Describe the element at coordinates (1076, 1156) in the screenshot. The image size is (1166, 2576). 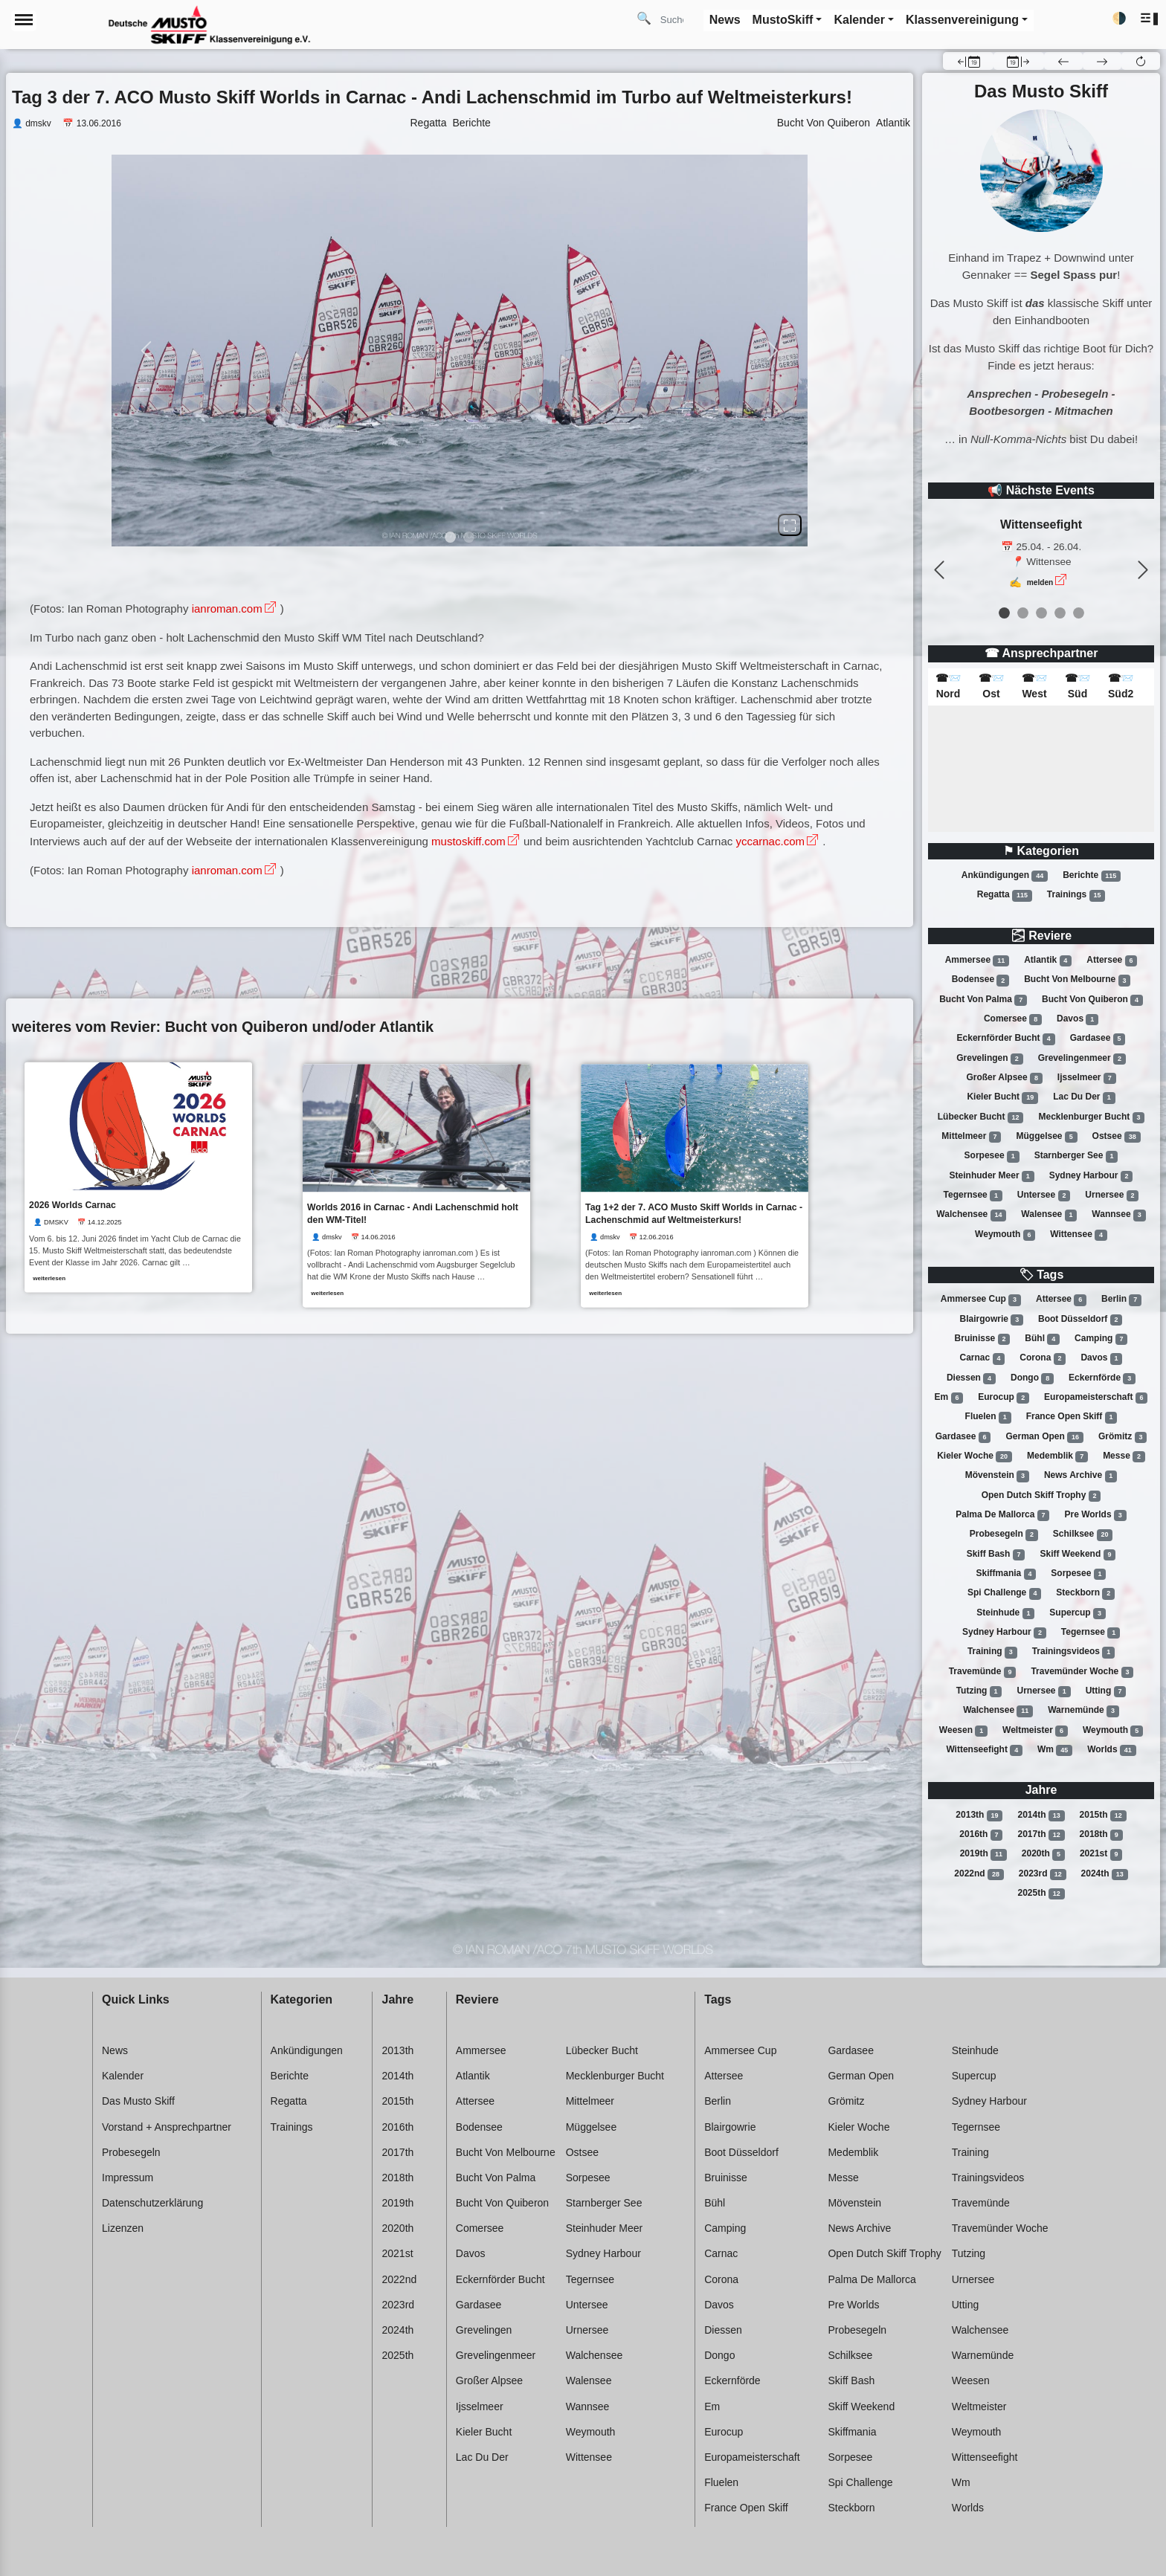
I see `Starnberger see` at that location.